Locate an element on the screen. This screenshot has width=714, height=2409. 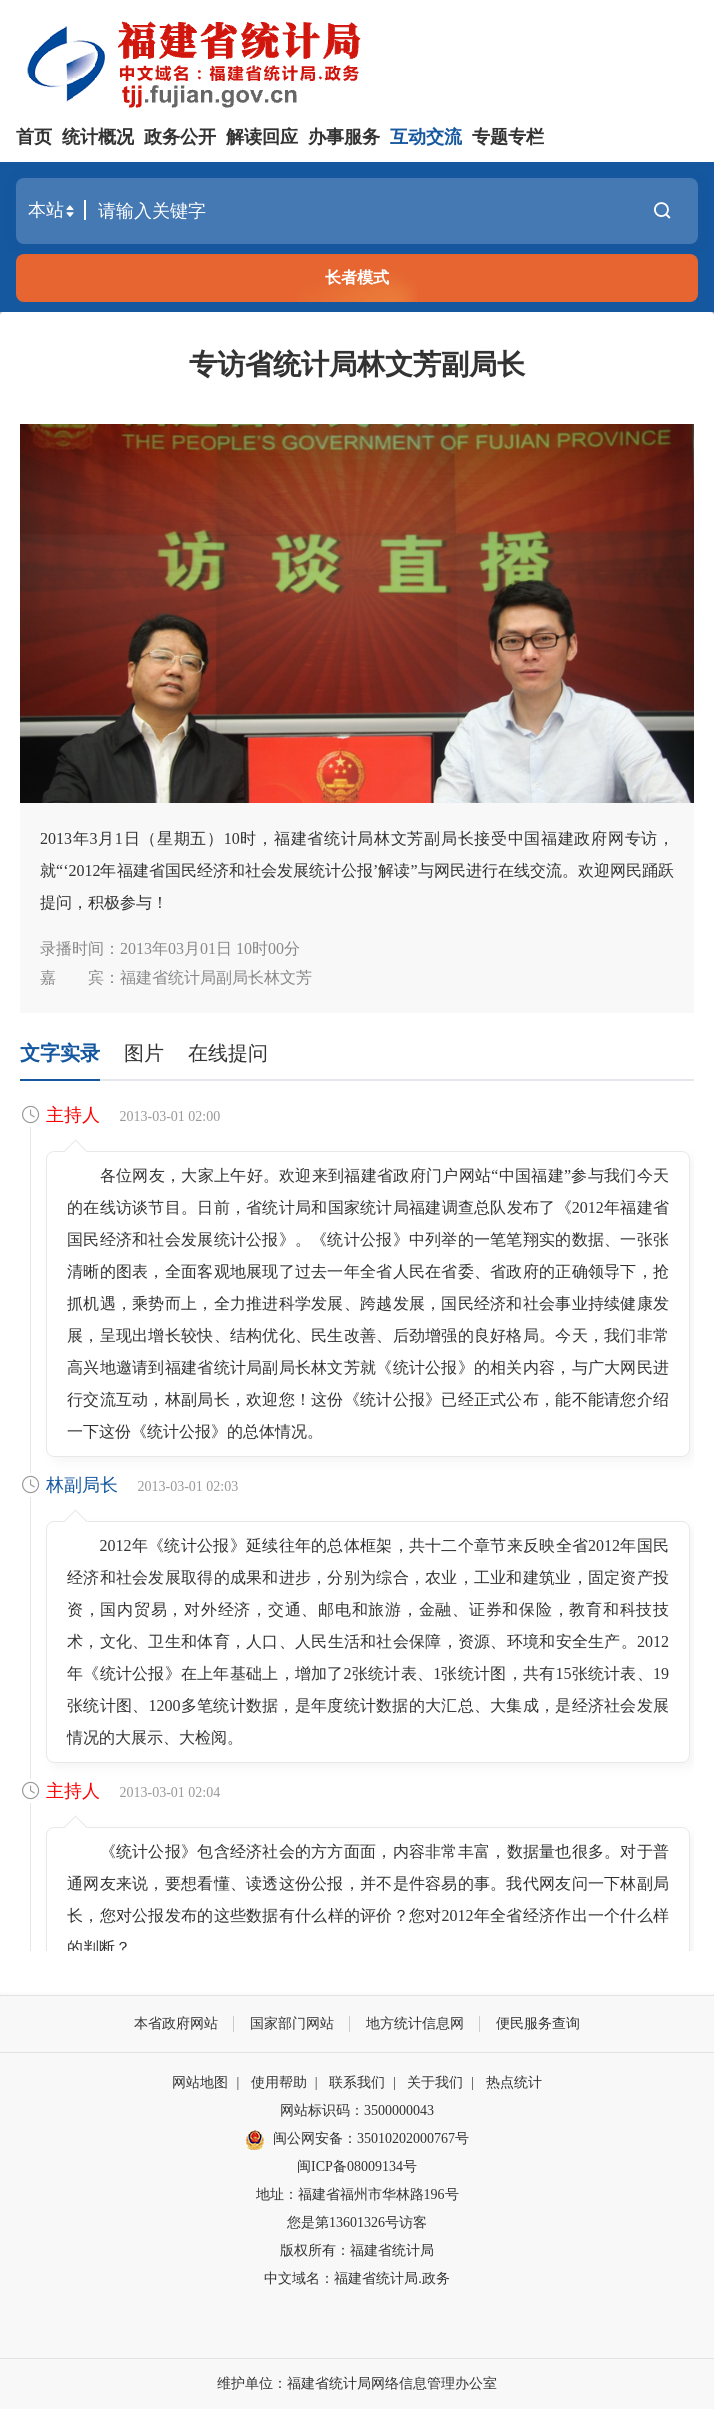
图片 is located at coordinates (144, 1053).